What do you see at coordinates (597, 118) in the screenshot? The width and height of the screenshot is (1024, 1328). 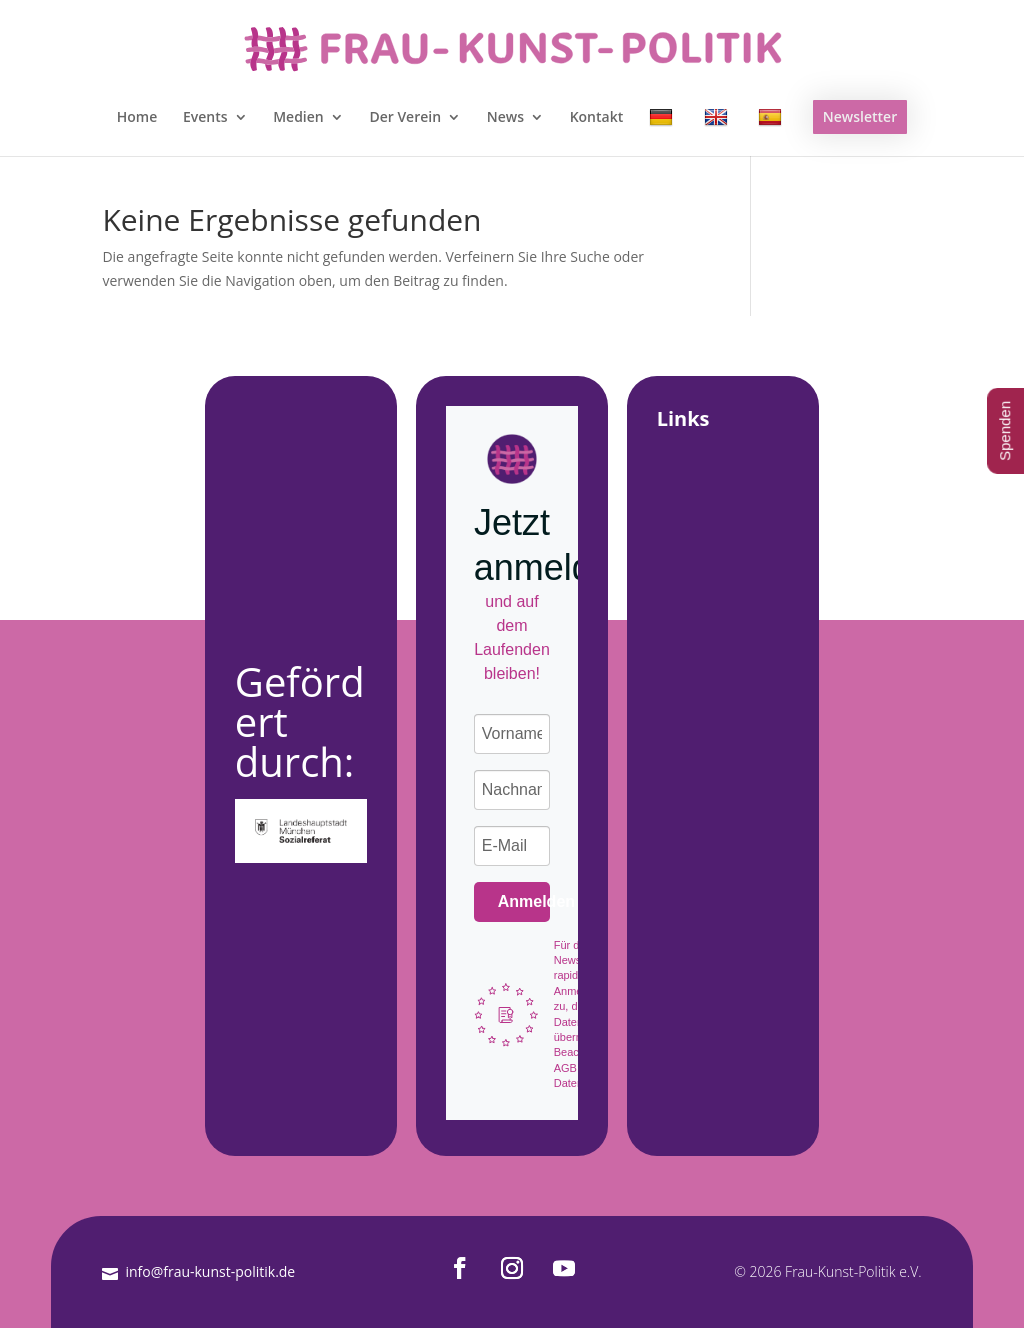 I see `Kontakt` at bounding box center [597, 118].